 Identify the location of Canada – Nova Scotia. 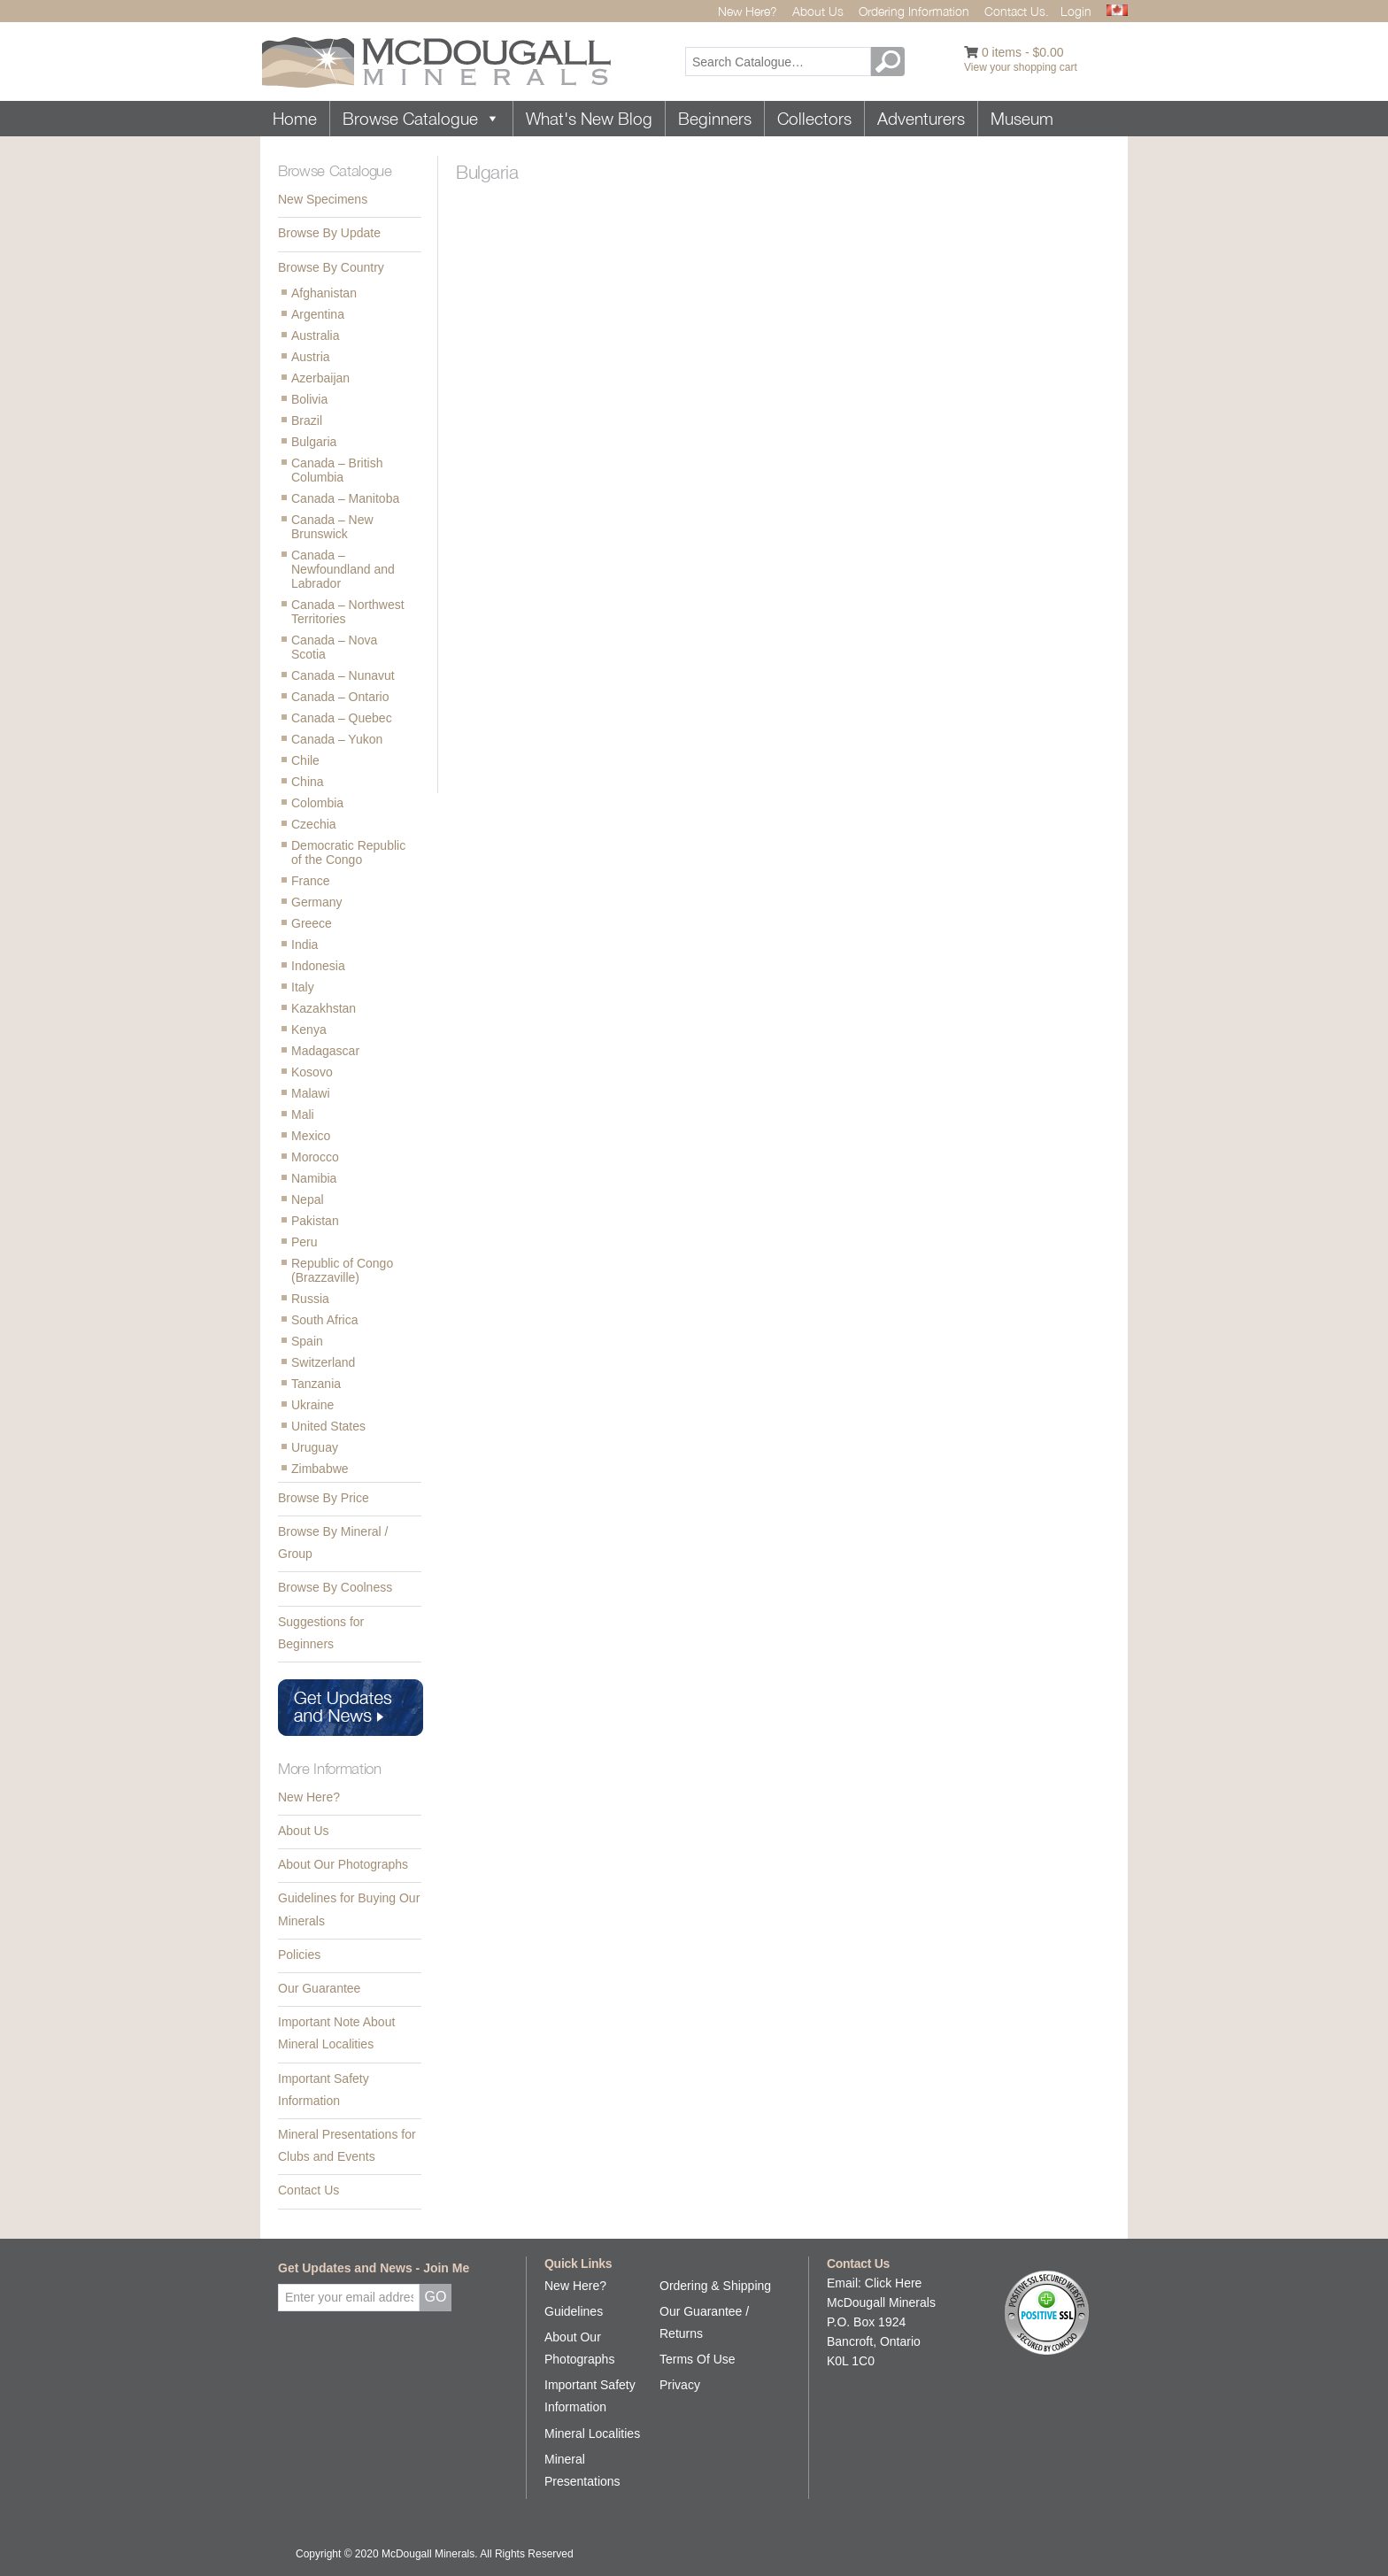
(334, 647).